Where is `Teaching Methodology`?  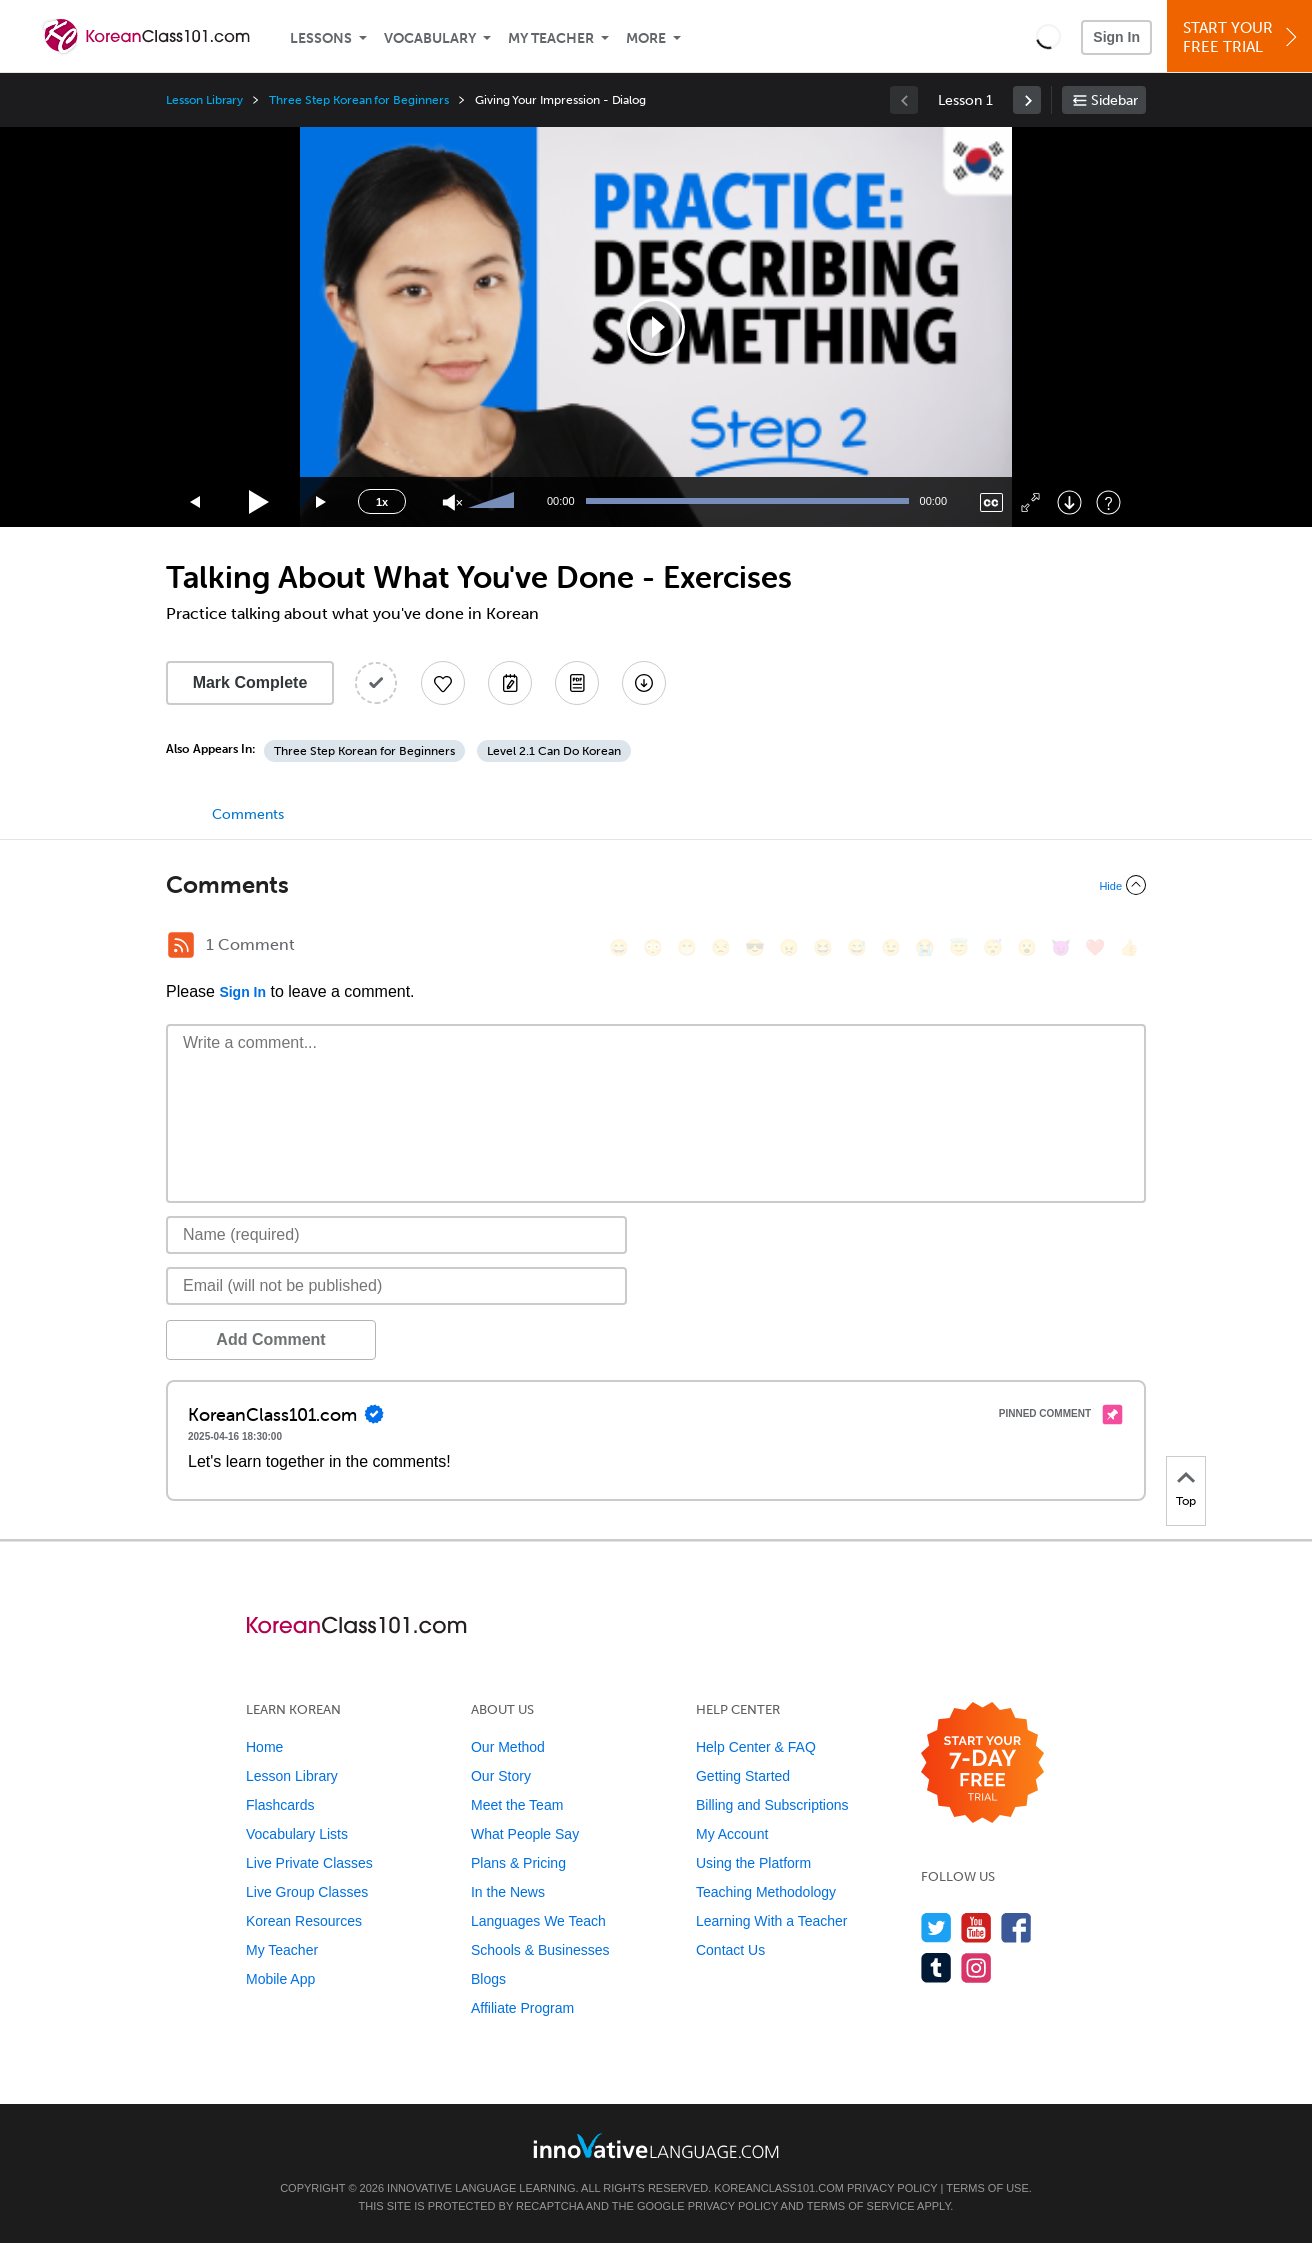 Teaching Methodology is located at coordinates (766, 1892).